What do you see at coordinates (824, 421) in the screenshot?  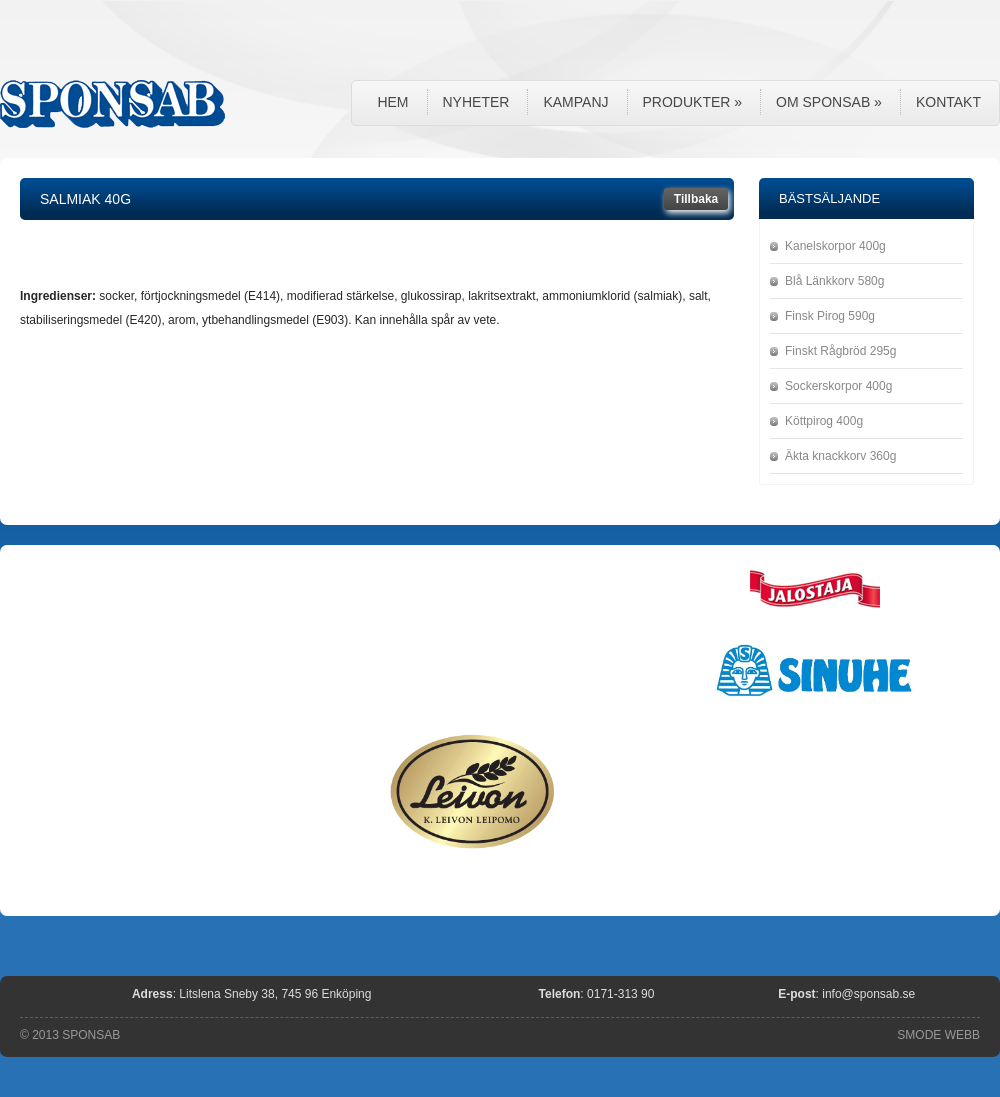 I see `Köttpirog 400g` at bounding box center [824, 421].